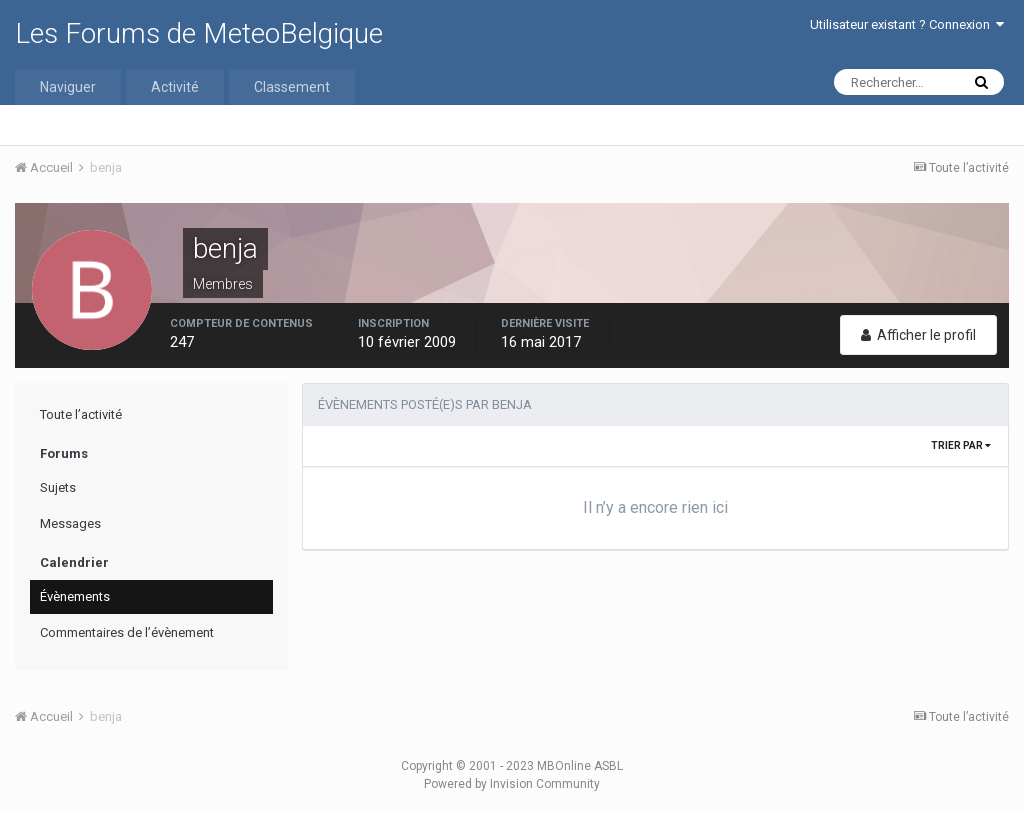 This screenshot has width=1024, height=813. I want to click on Messages, so click(70, 523).